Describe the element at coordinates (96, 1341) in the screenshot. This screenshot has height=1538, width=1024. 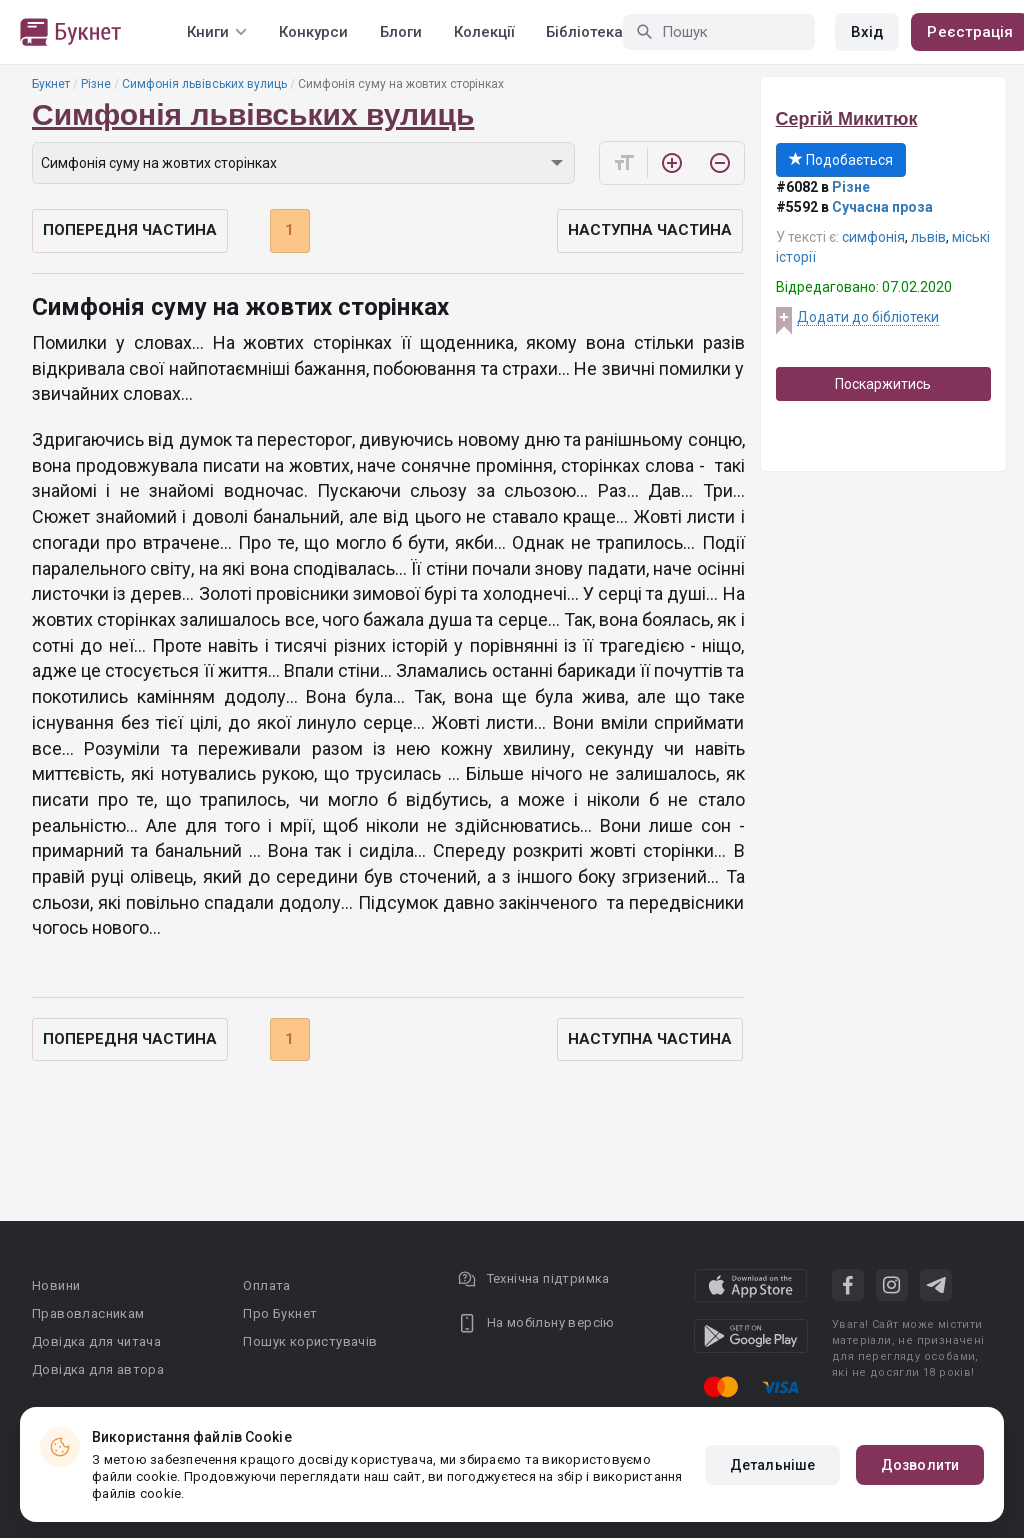
I see `Довідка для читача` at that location.